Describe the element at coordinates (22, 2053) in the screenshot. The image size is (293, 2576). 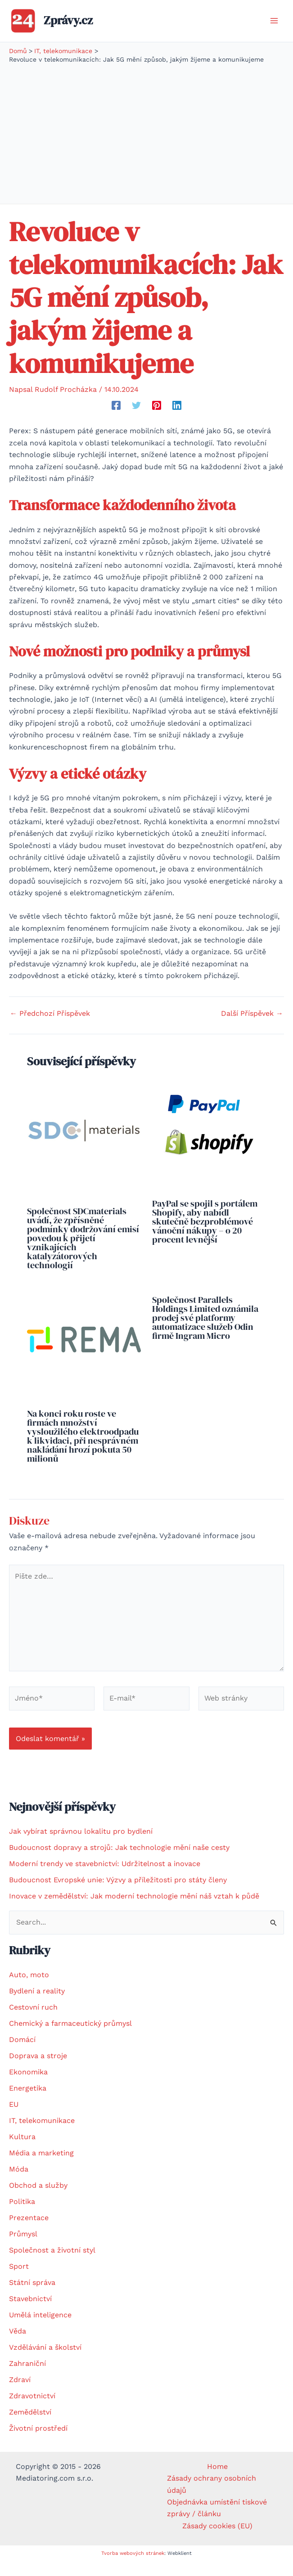
I see `Domácí` at that location.